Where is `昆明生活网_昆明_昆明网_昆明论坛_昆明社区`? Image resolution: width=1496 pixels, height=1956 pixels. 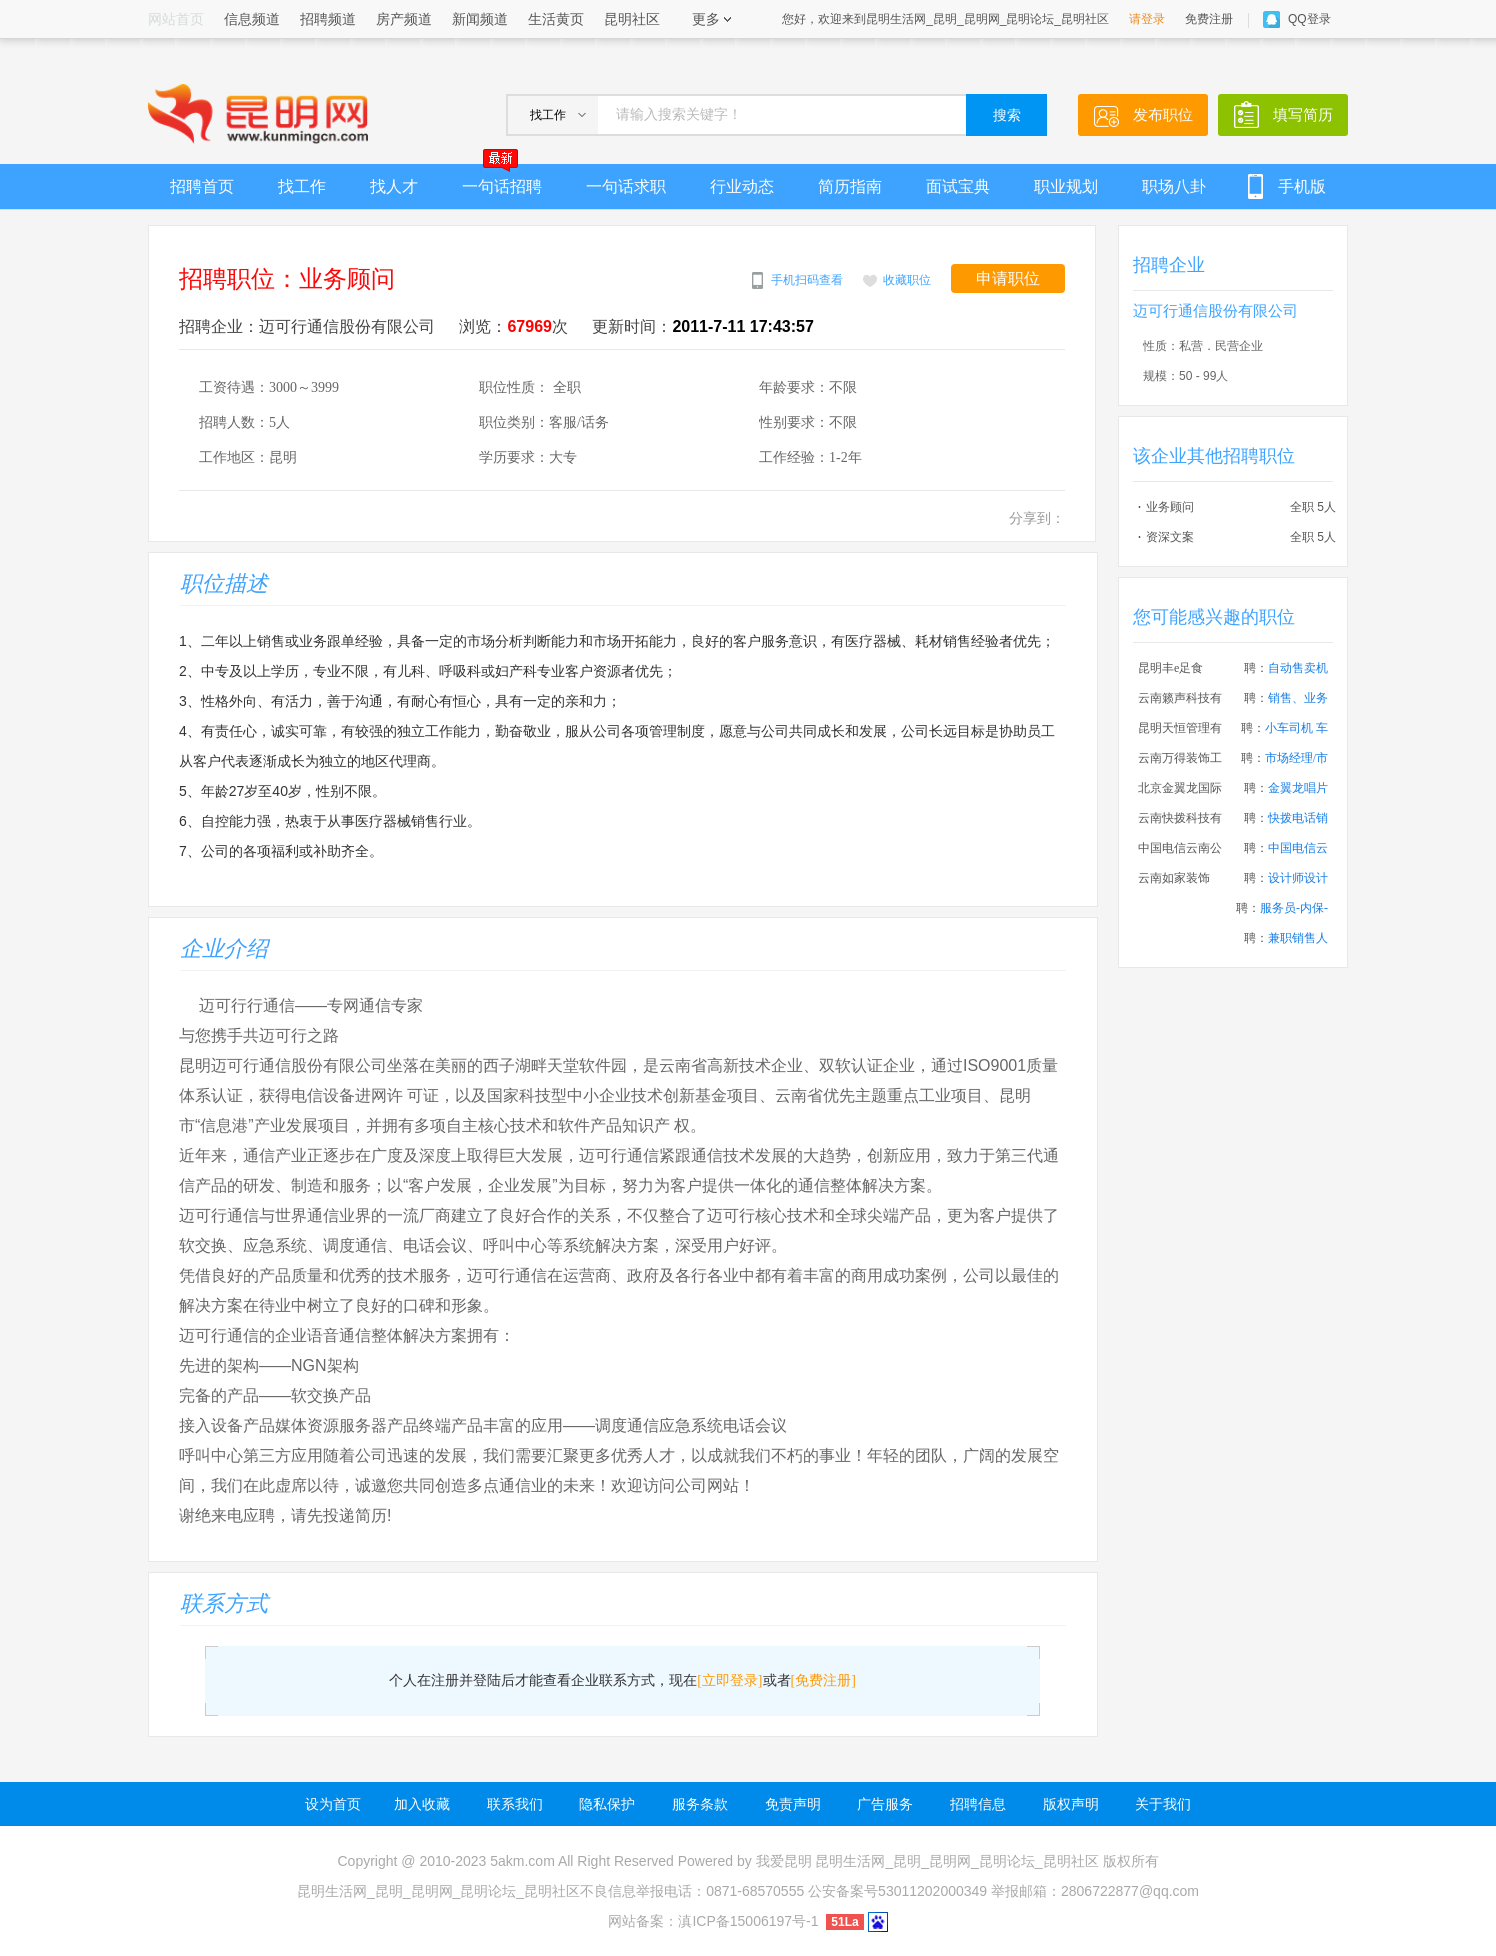
昆明生活网_昆明_昆明网_昆明论坛_昆明社区 is located at coordinates (956, 1861).